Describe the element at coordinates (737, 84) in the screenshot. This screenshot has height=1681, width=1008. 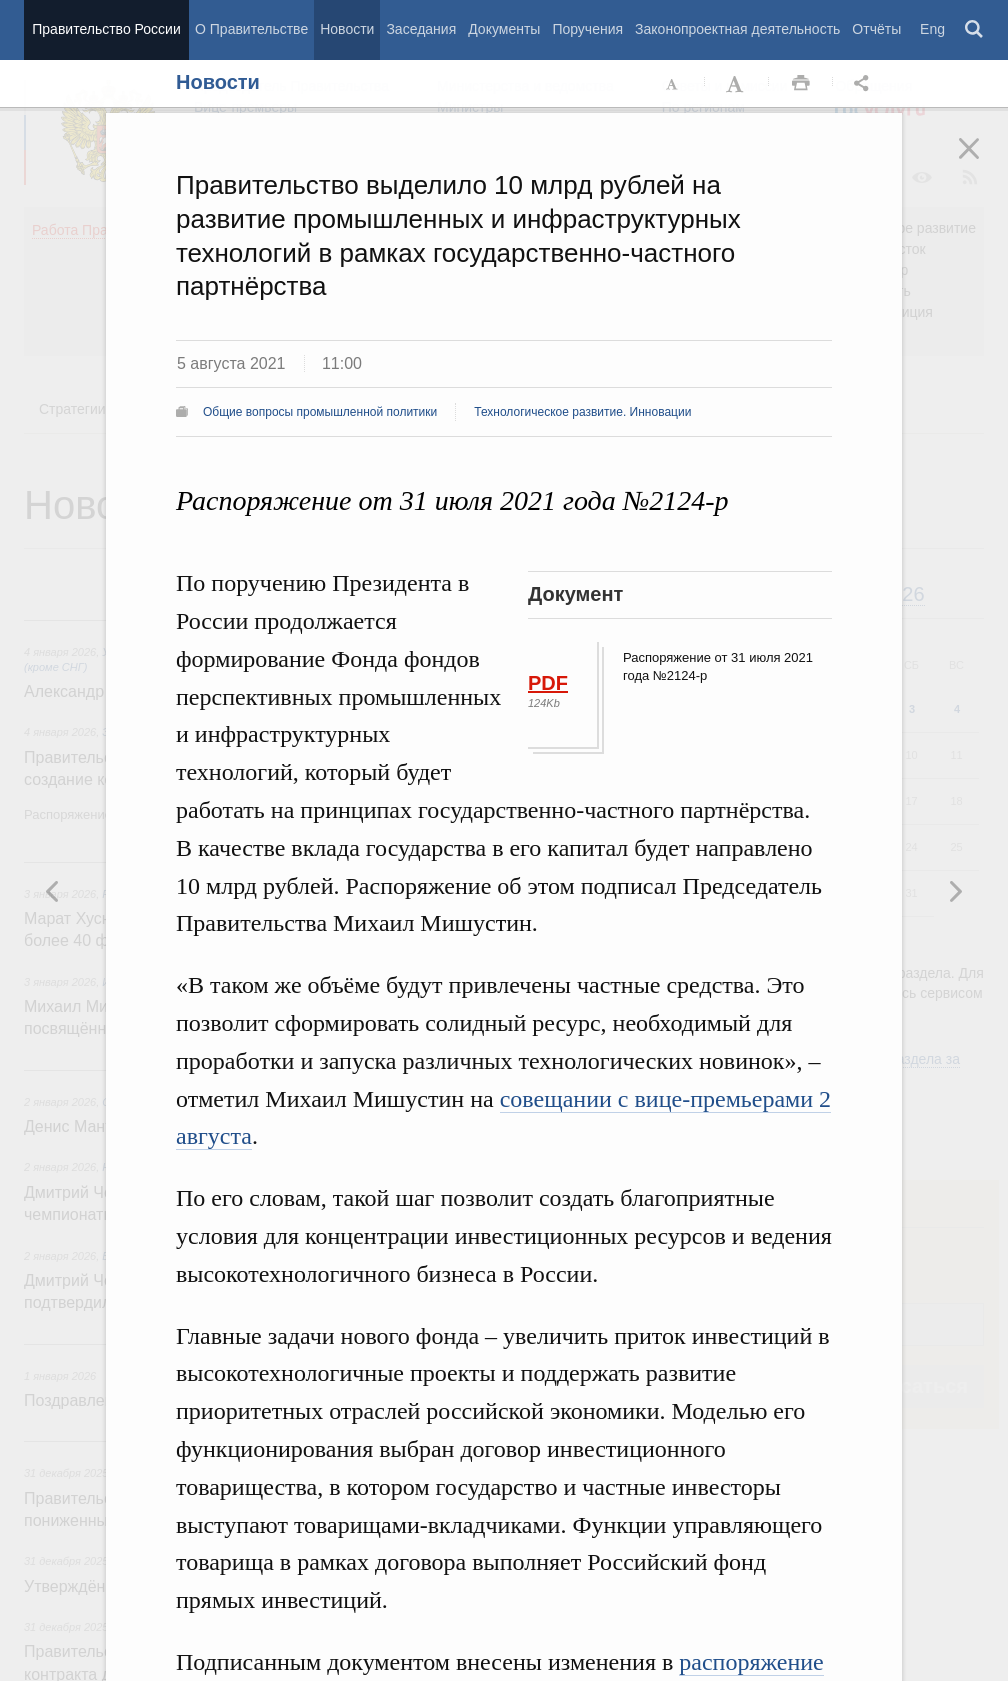
I see `Увеличить шрифт` at that location.